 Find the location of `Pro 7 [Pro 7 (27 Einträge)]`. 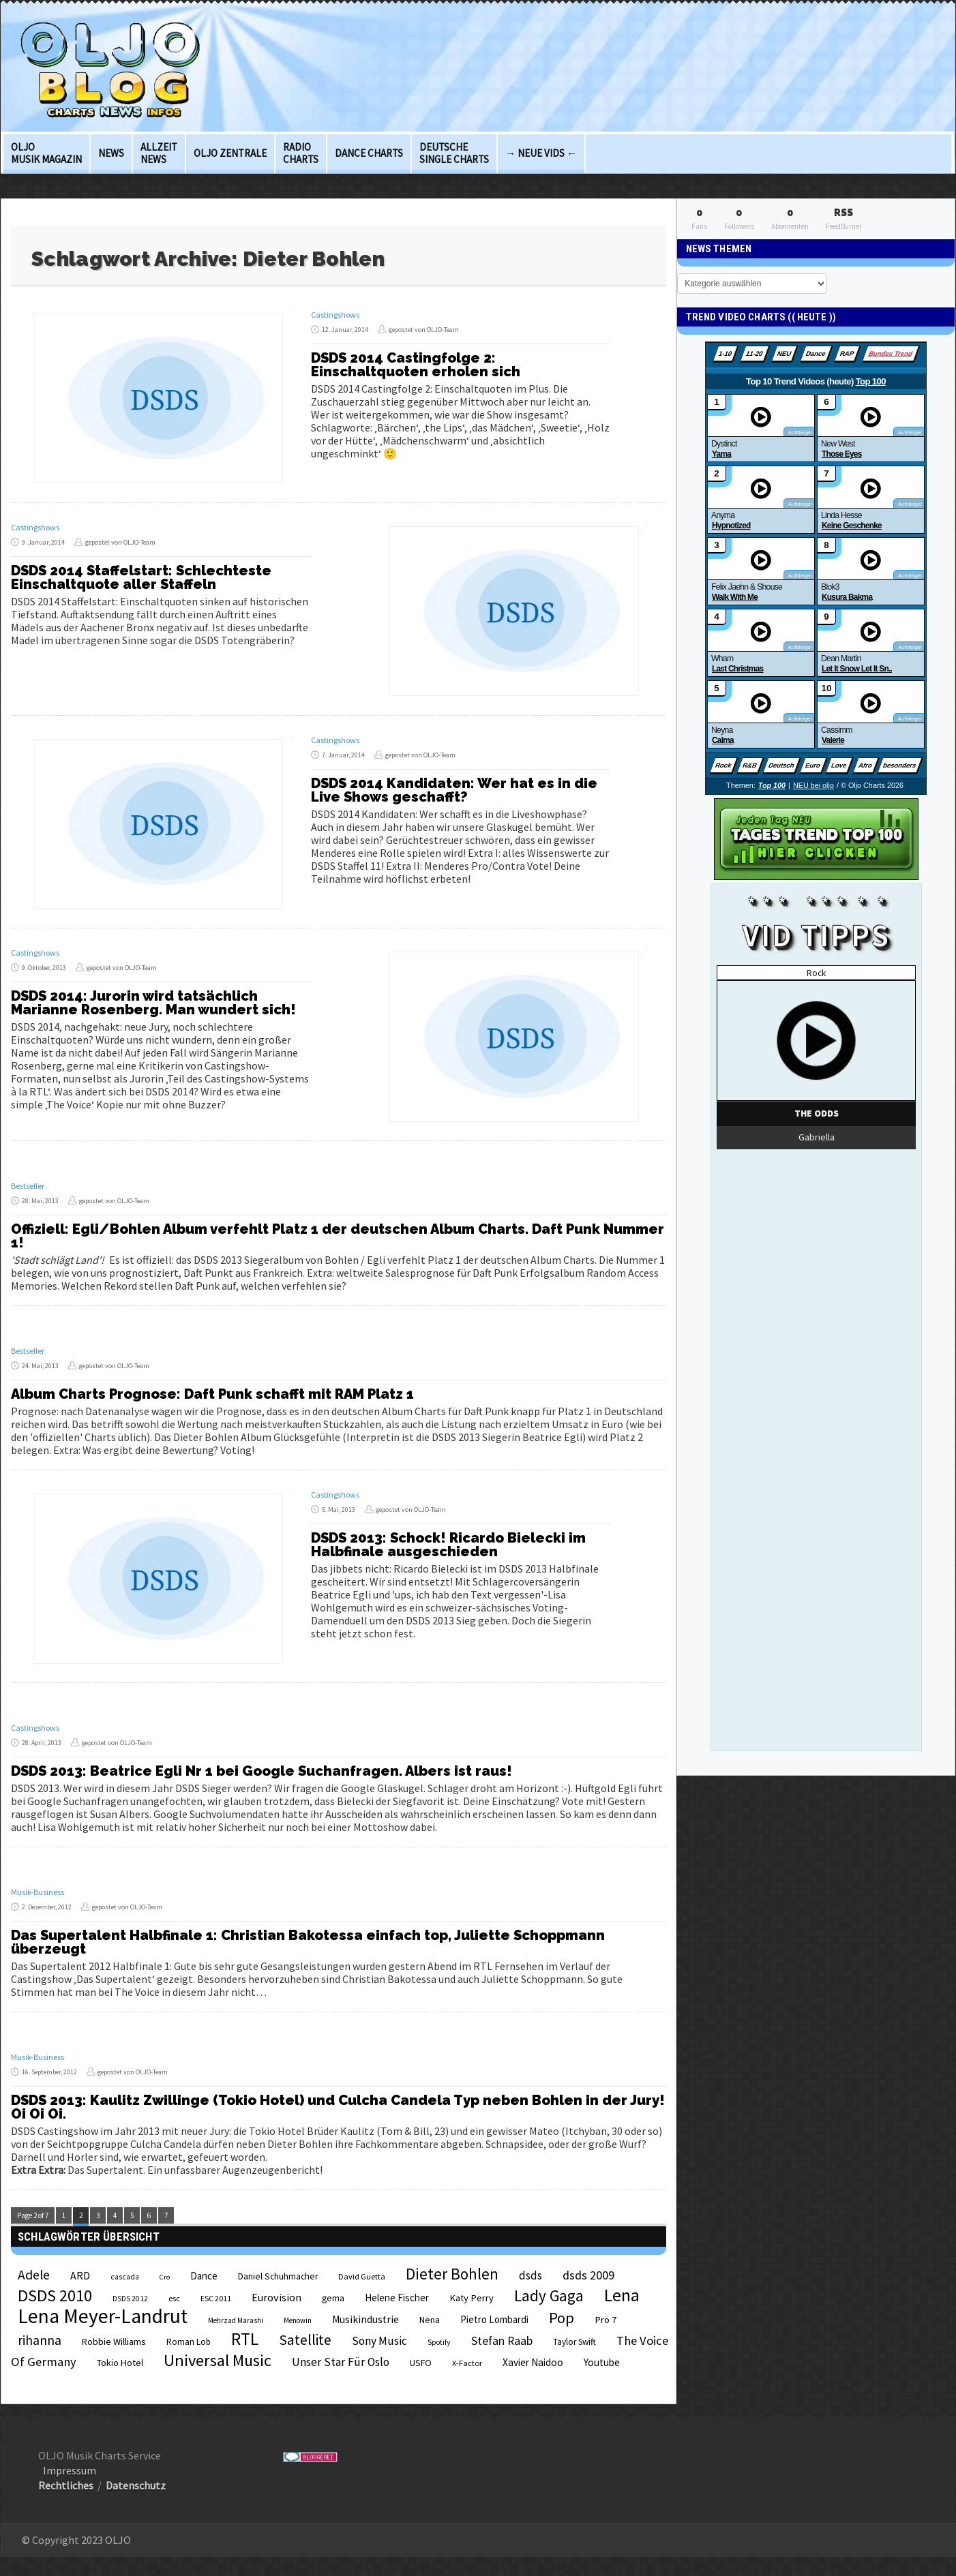

Pro 7 [Pro 7 (27 Einträge)] is located at coordinates (605, 2320).